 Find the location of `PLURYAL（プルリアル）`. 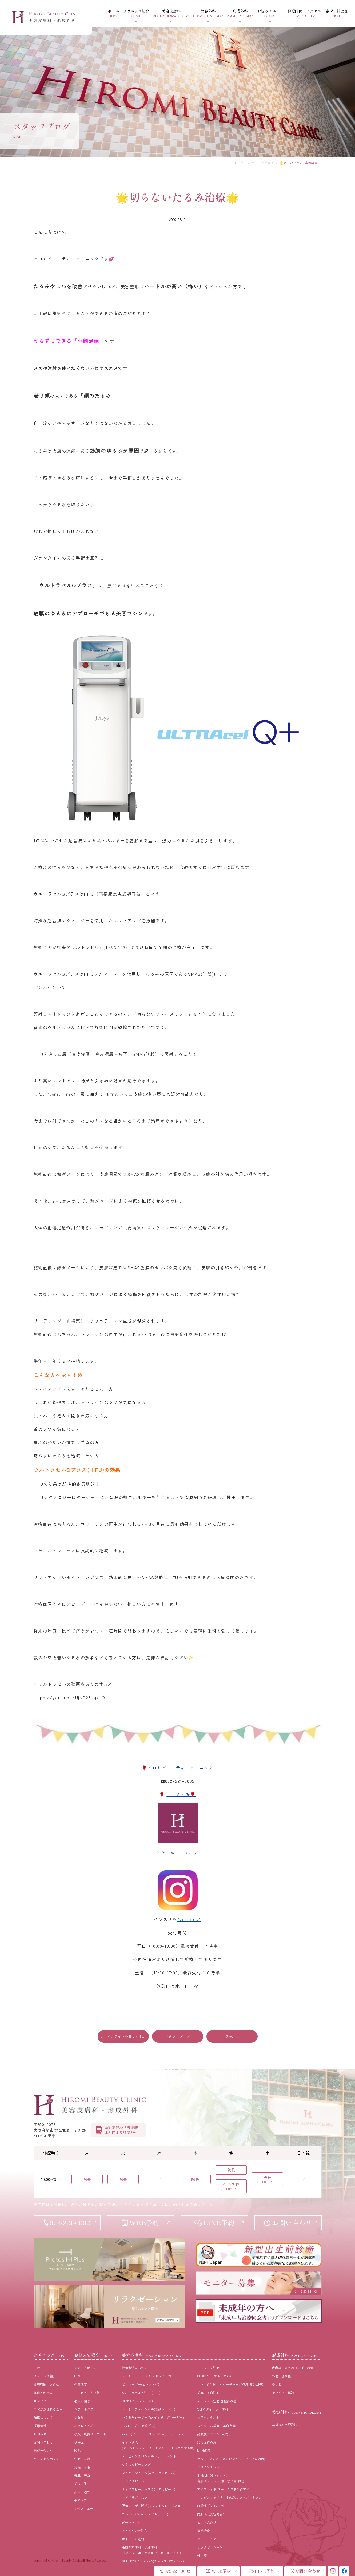

PLURYAL（プルリアル） is located at coordinates (215, 2376).